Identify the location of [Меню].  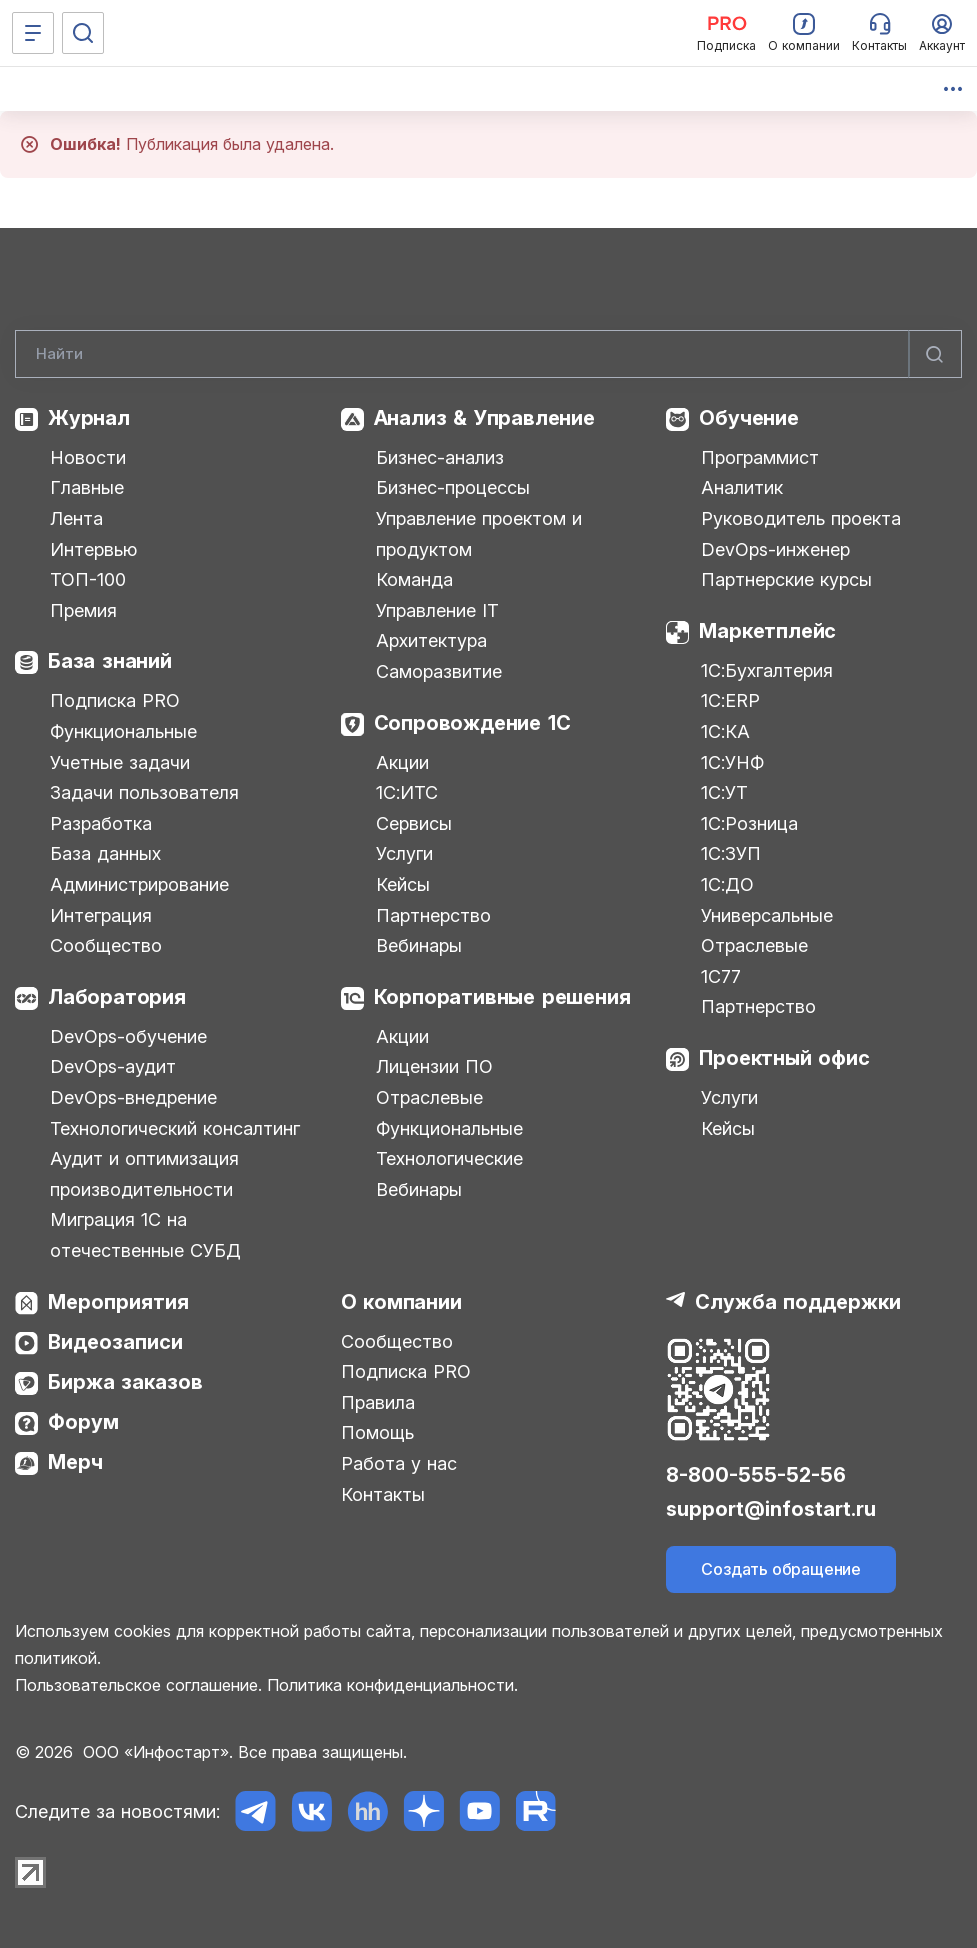
(33, 33).